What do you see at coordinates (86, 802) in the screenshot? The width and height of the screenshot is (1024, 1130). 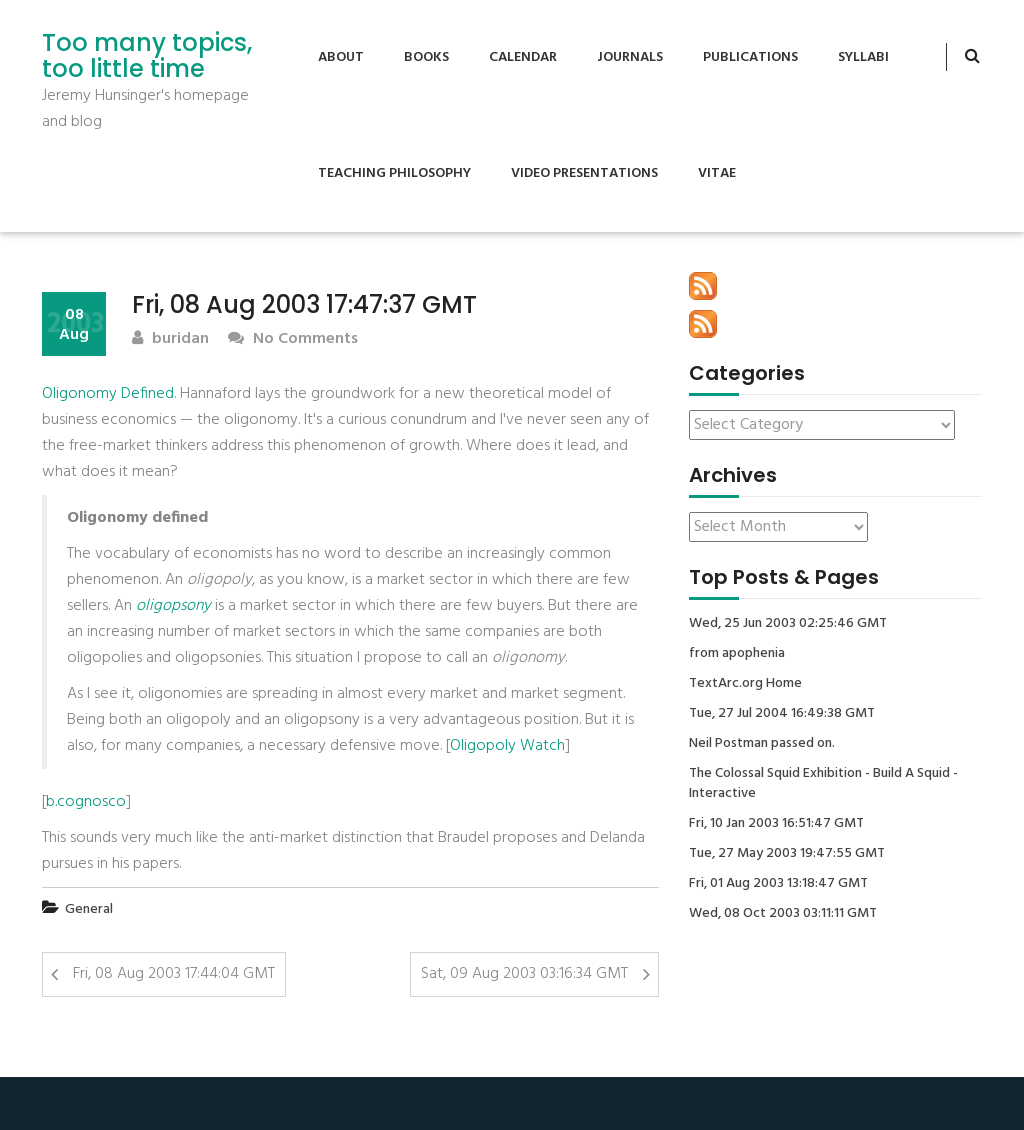 I see `b.cognosco` at bounding box center [86, 802].